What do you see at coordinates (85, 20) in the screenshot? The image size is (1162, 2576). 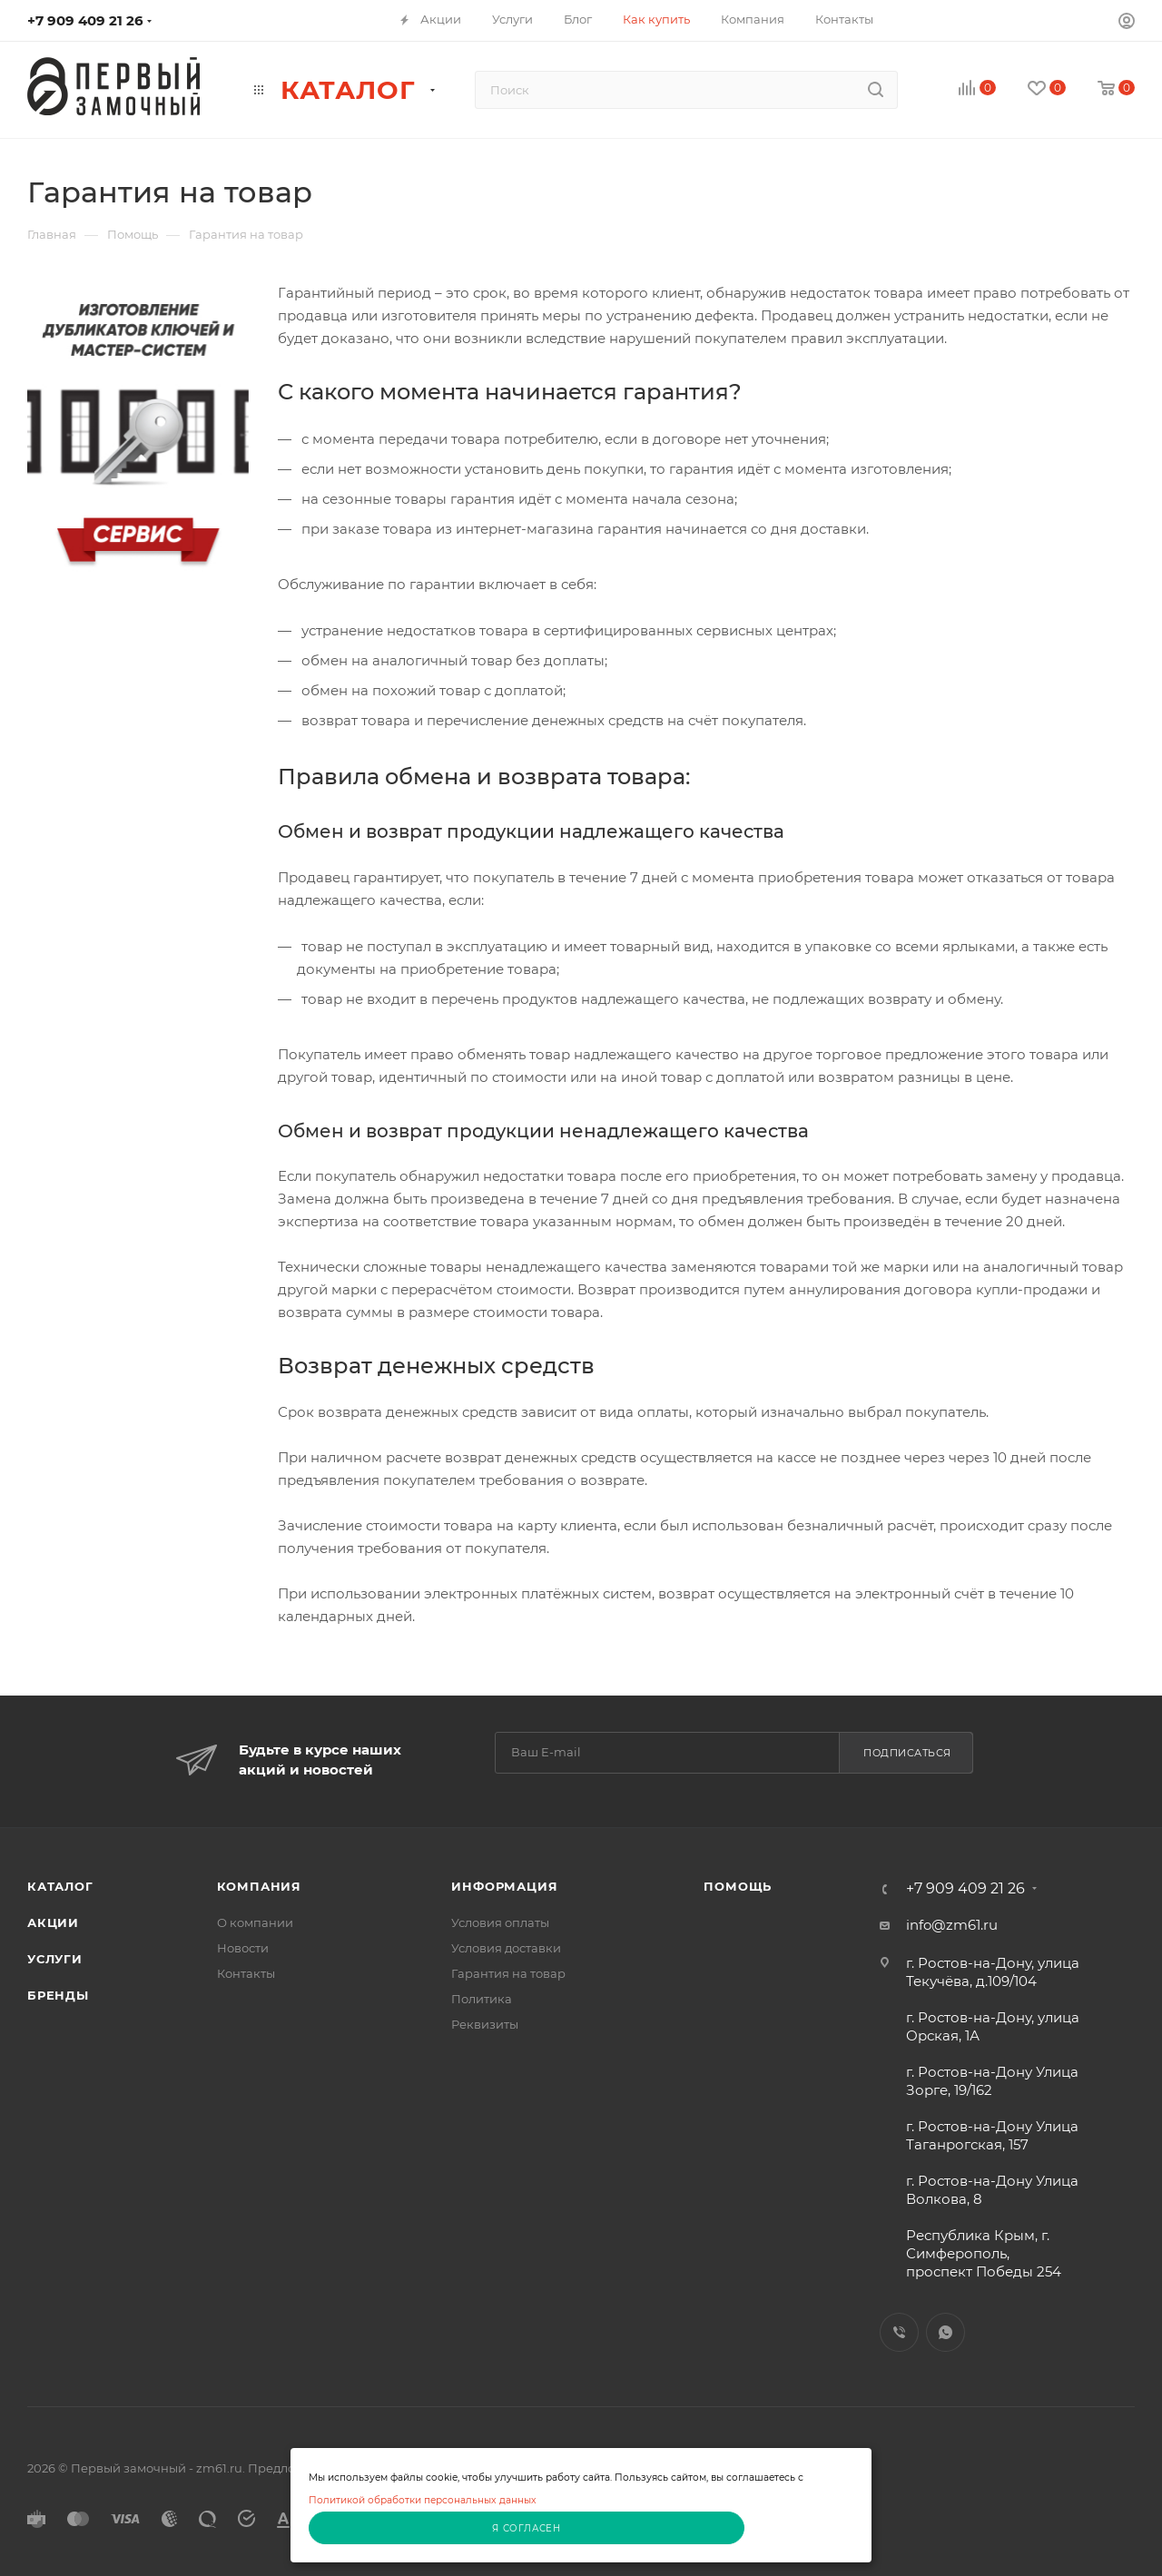 I see `+7 909 409 21 26` at bounding box center [85, 20].